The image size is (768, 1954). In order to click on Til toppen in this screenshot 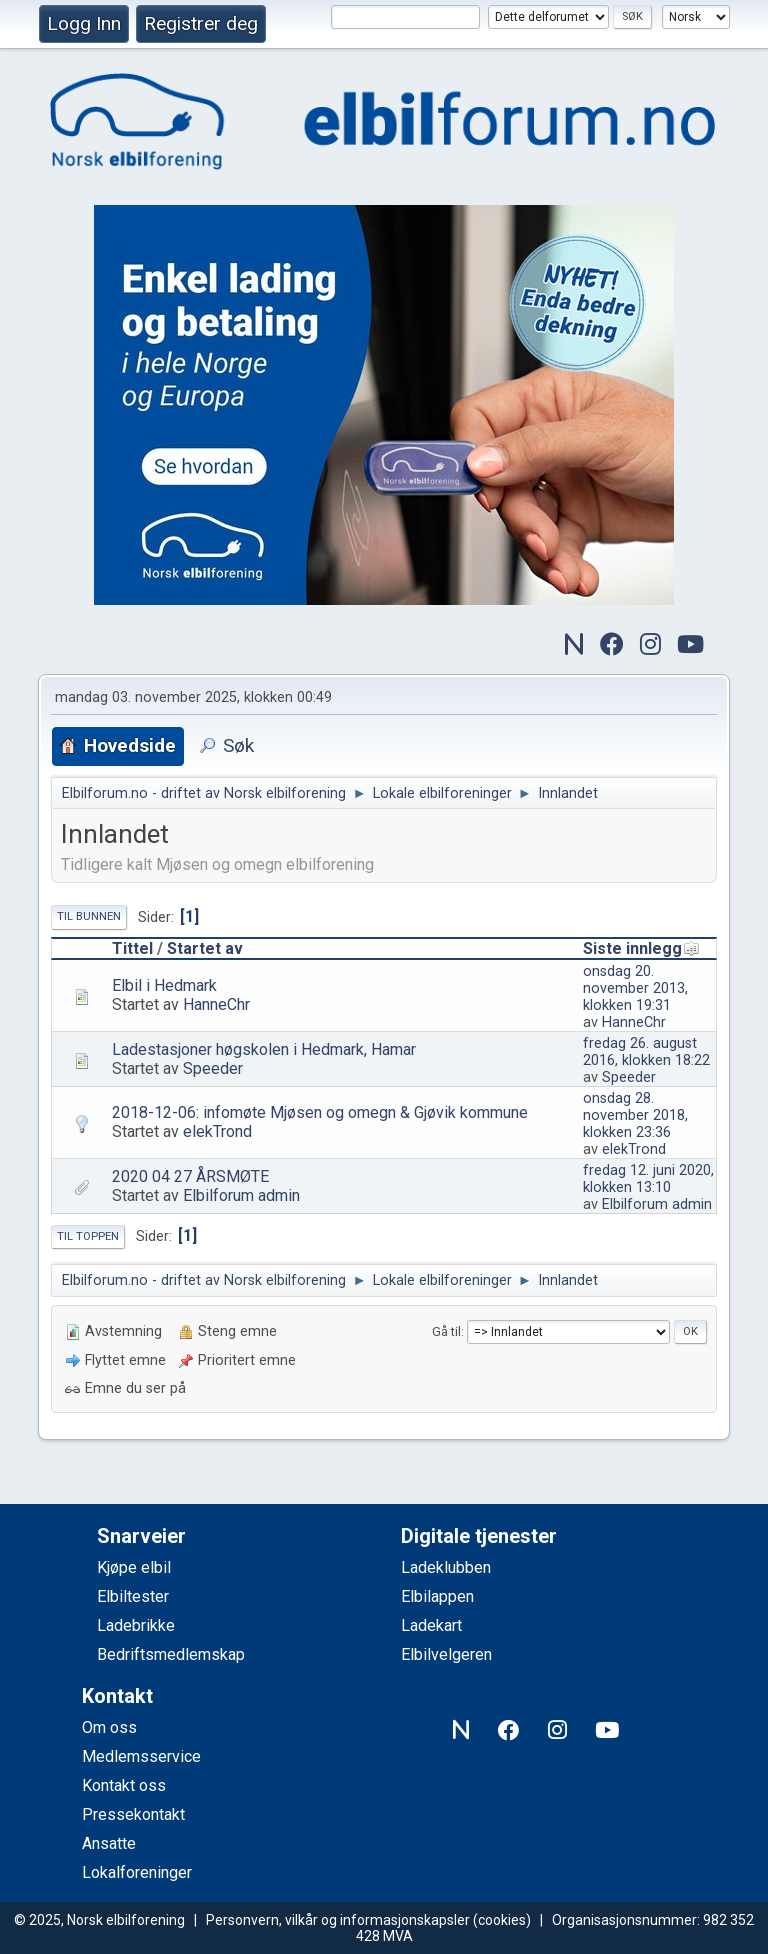, I will do `click(88, 1236)`.